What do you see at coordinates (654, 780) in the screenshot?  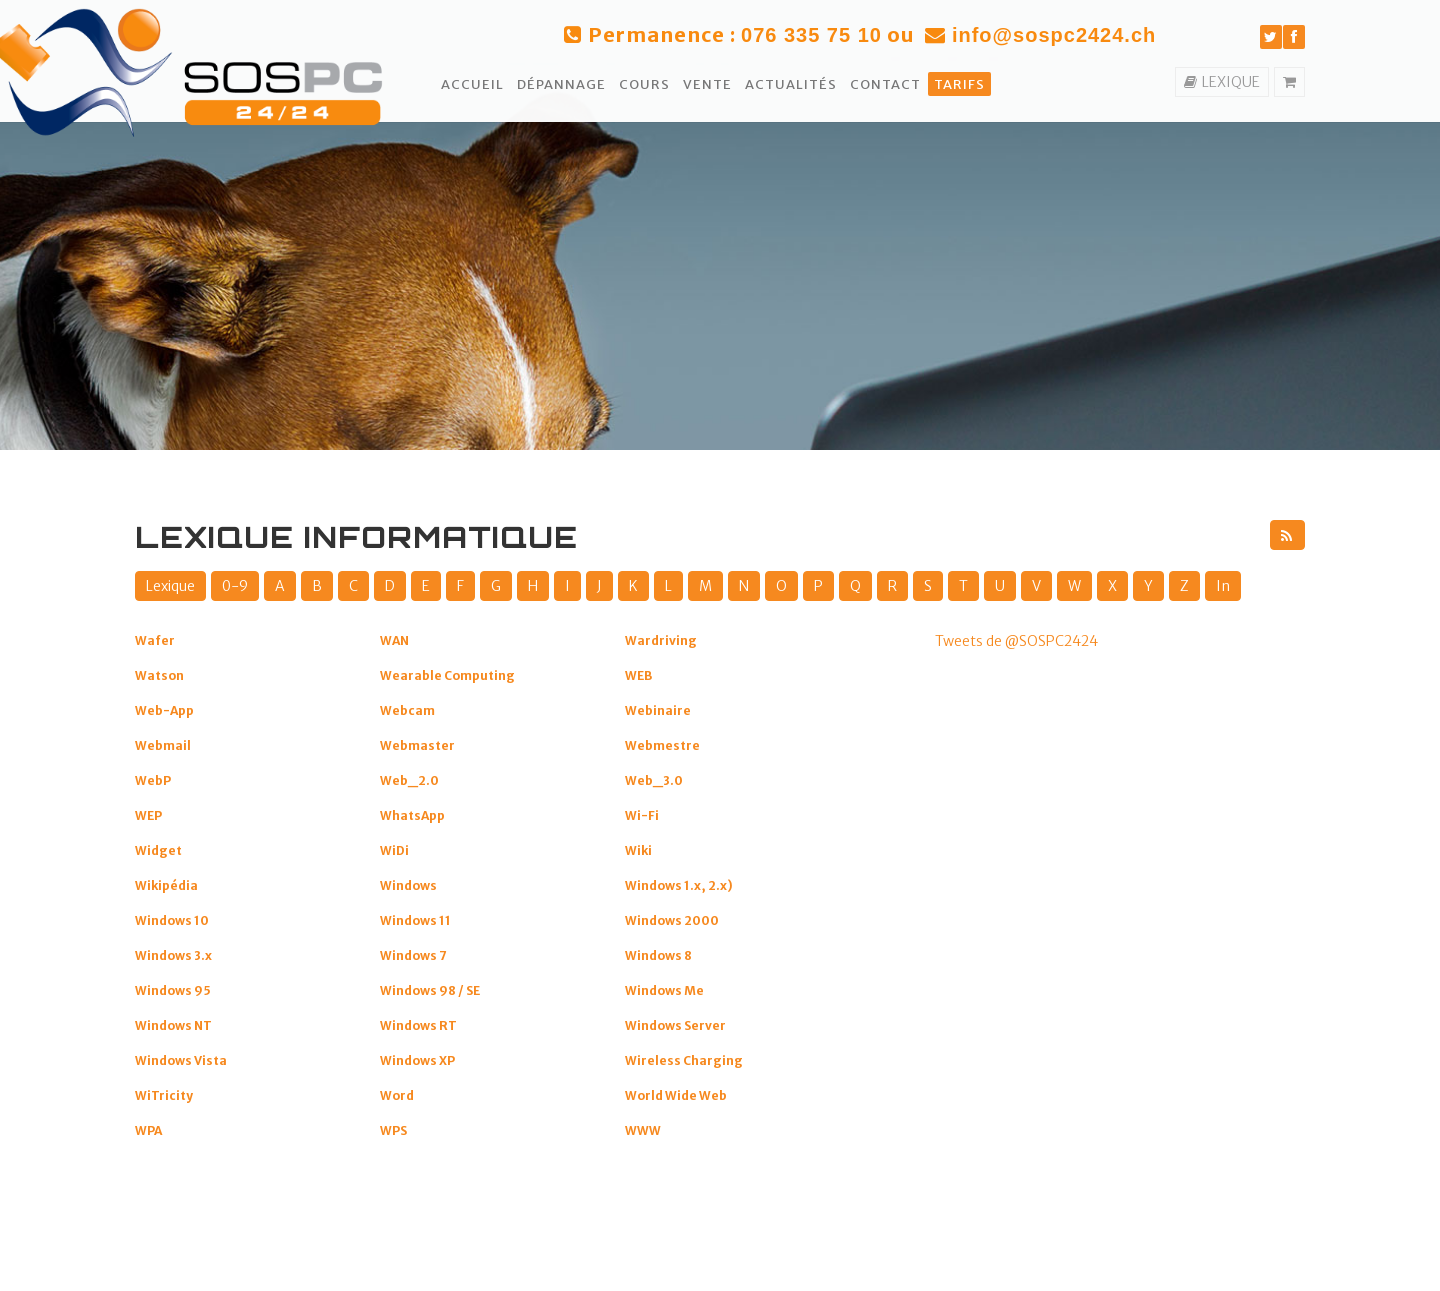 I see `Web_3.0` at bounding box center [654, 780].